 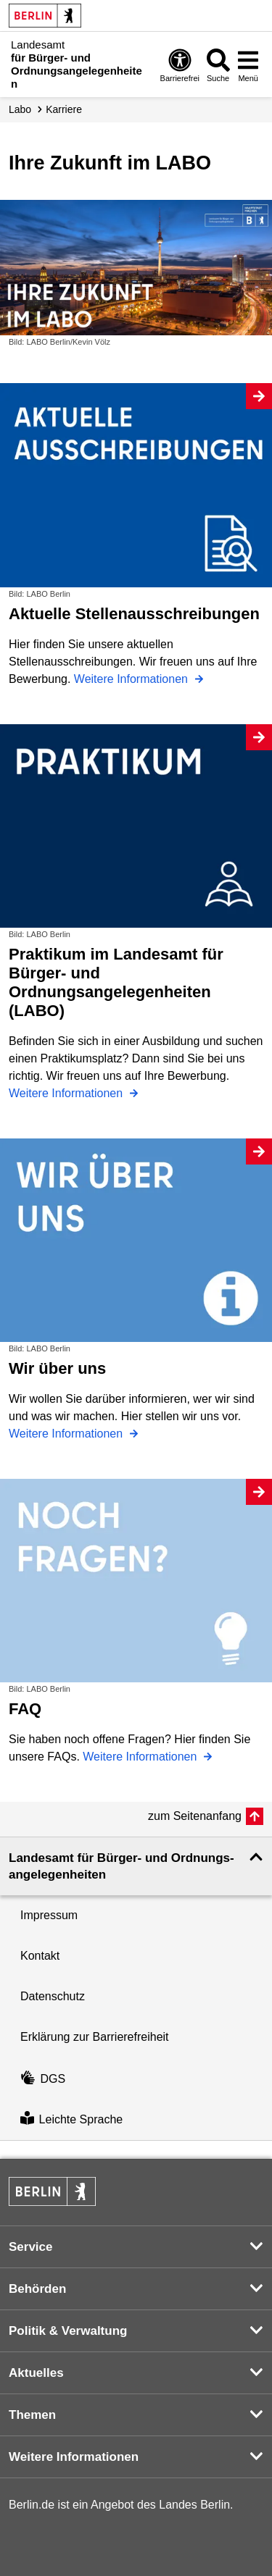 What do you see at coordinates (121, 1866) in the screenshot?
I see `Landesamt für Bürger- und Ordnungs­angelegenheiten [button]` at bounding box center [121, 1866].